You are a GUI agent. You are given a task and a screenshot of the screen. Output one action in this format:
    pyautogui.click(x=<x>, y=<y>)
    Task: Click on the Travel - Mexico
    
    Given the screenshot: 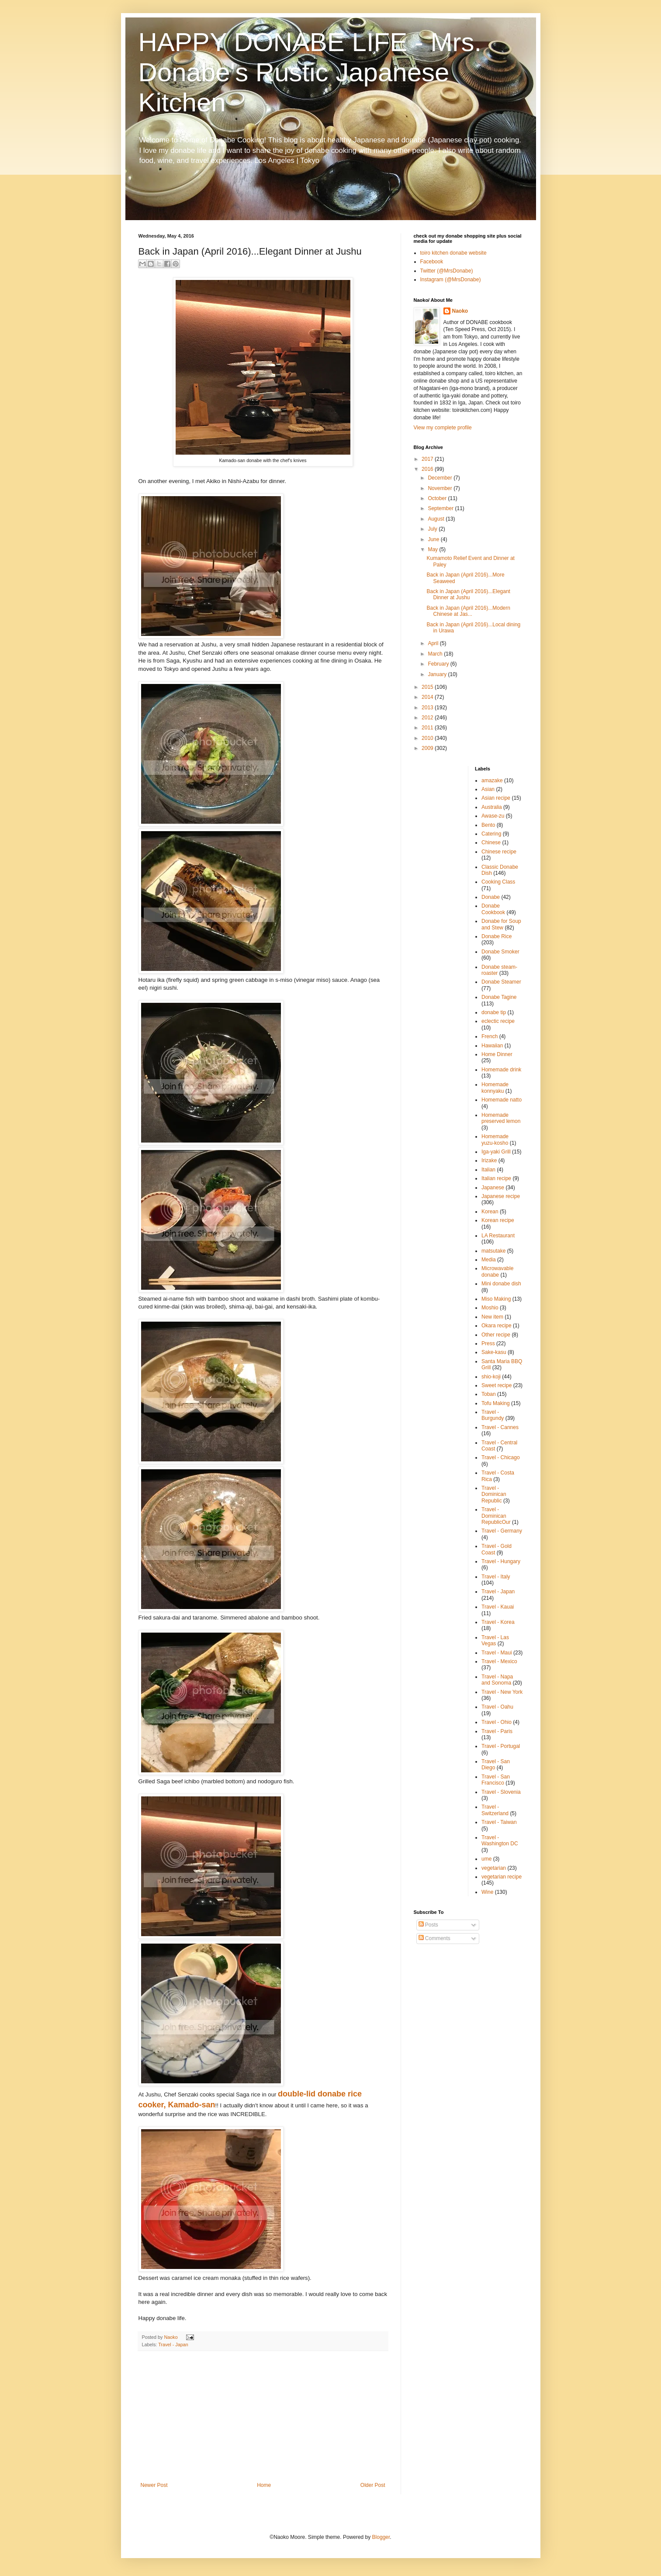 What is the action you would take?
    pyautogui.click(x=499, y=1661)
    